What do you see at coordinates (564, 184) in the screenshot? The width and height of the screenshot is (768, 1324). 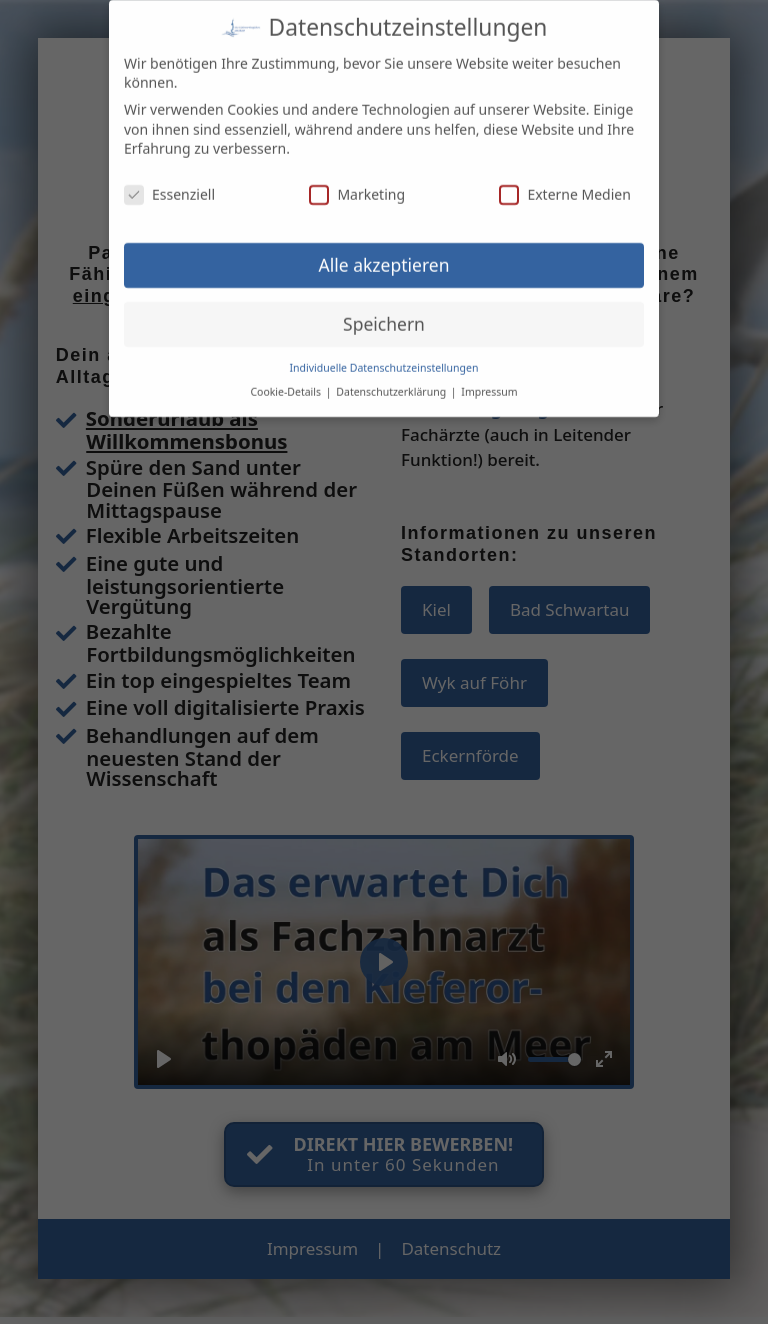 I see `Externe Medien` at bounding box center [564, 184].